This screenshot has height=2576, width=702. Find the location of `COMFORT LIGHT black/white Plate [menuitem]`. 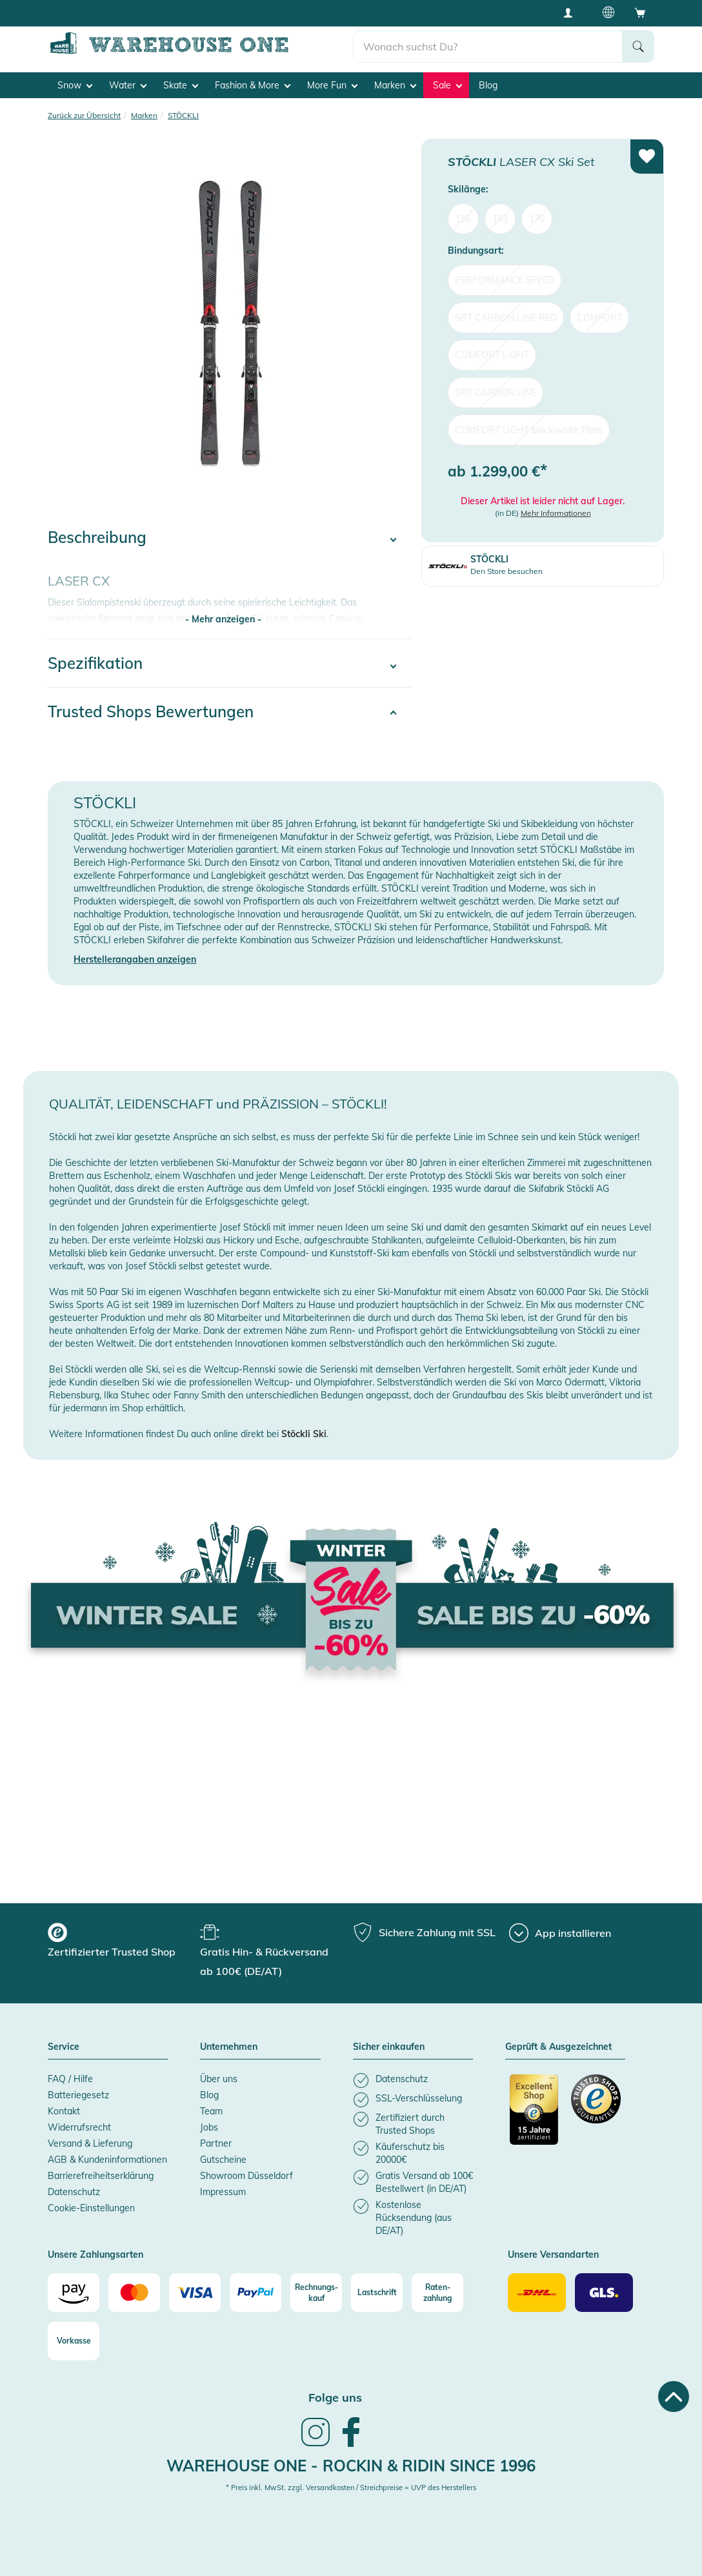

COMFORT LIGHT black/white Plate [menuitem] is located at coordinates (529, 429).